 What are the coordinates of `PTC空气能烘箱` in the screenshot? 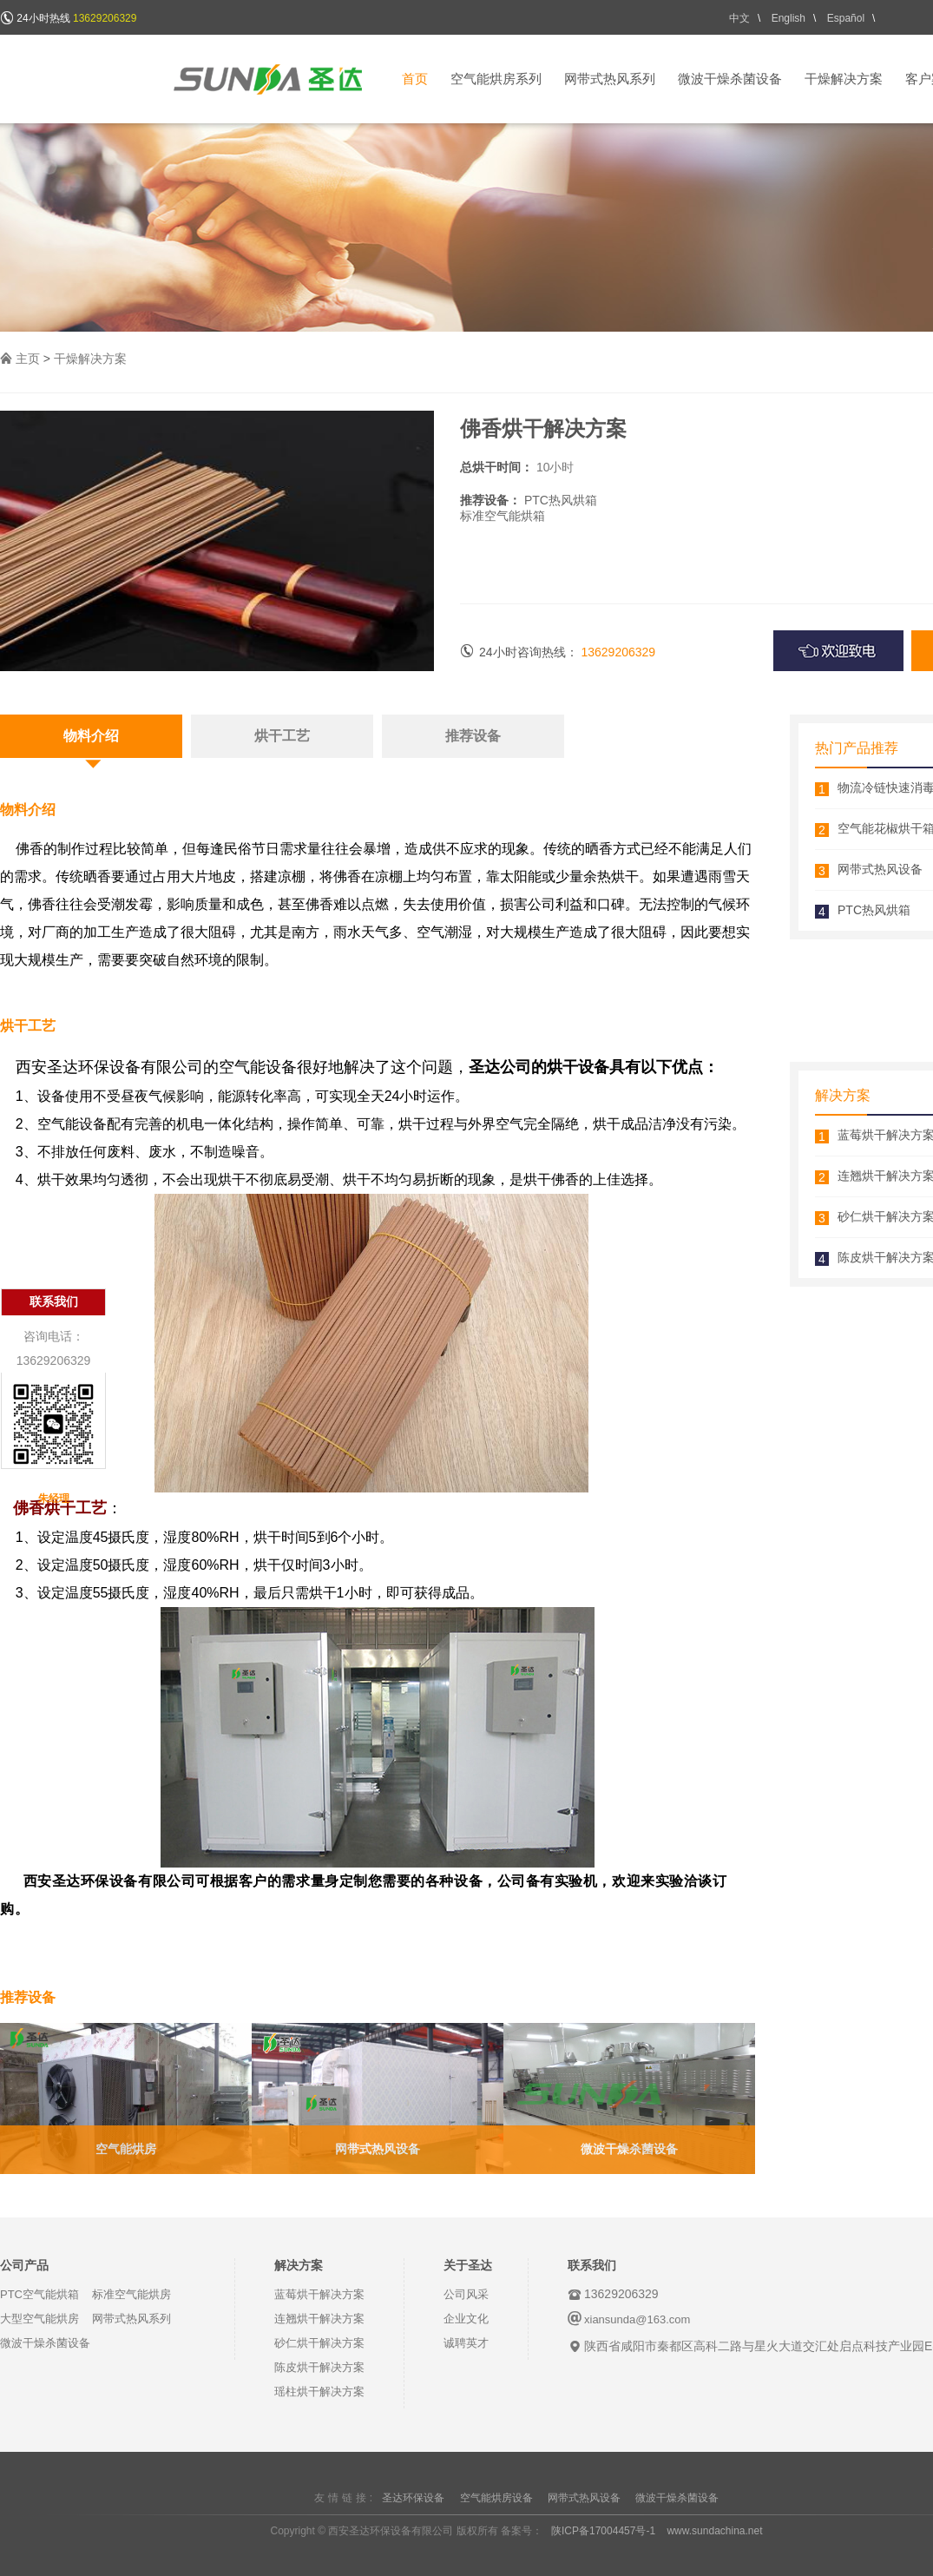 It's located at (39, 2294).